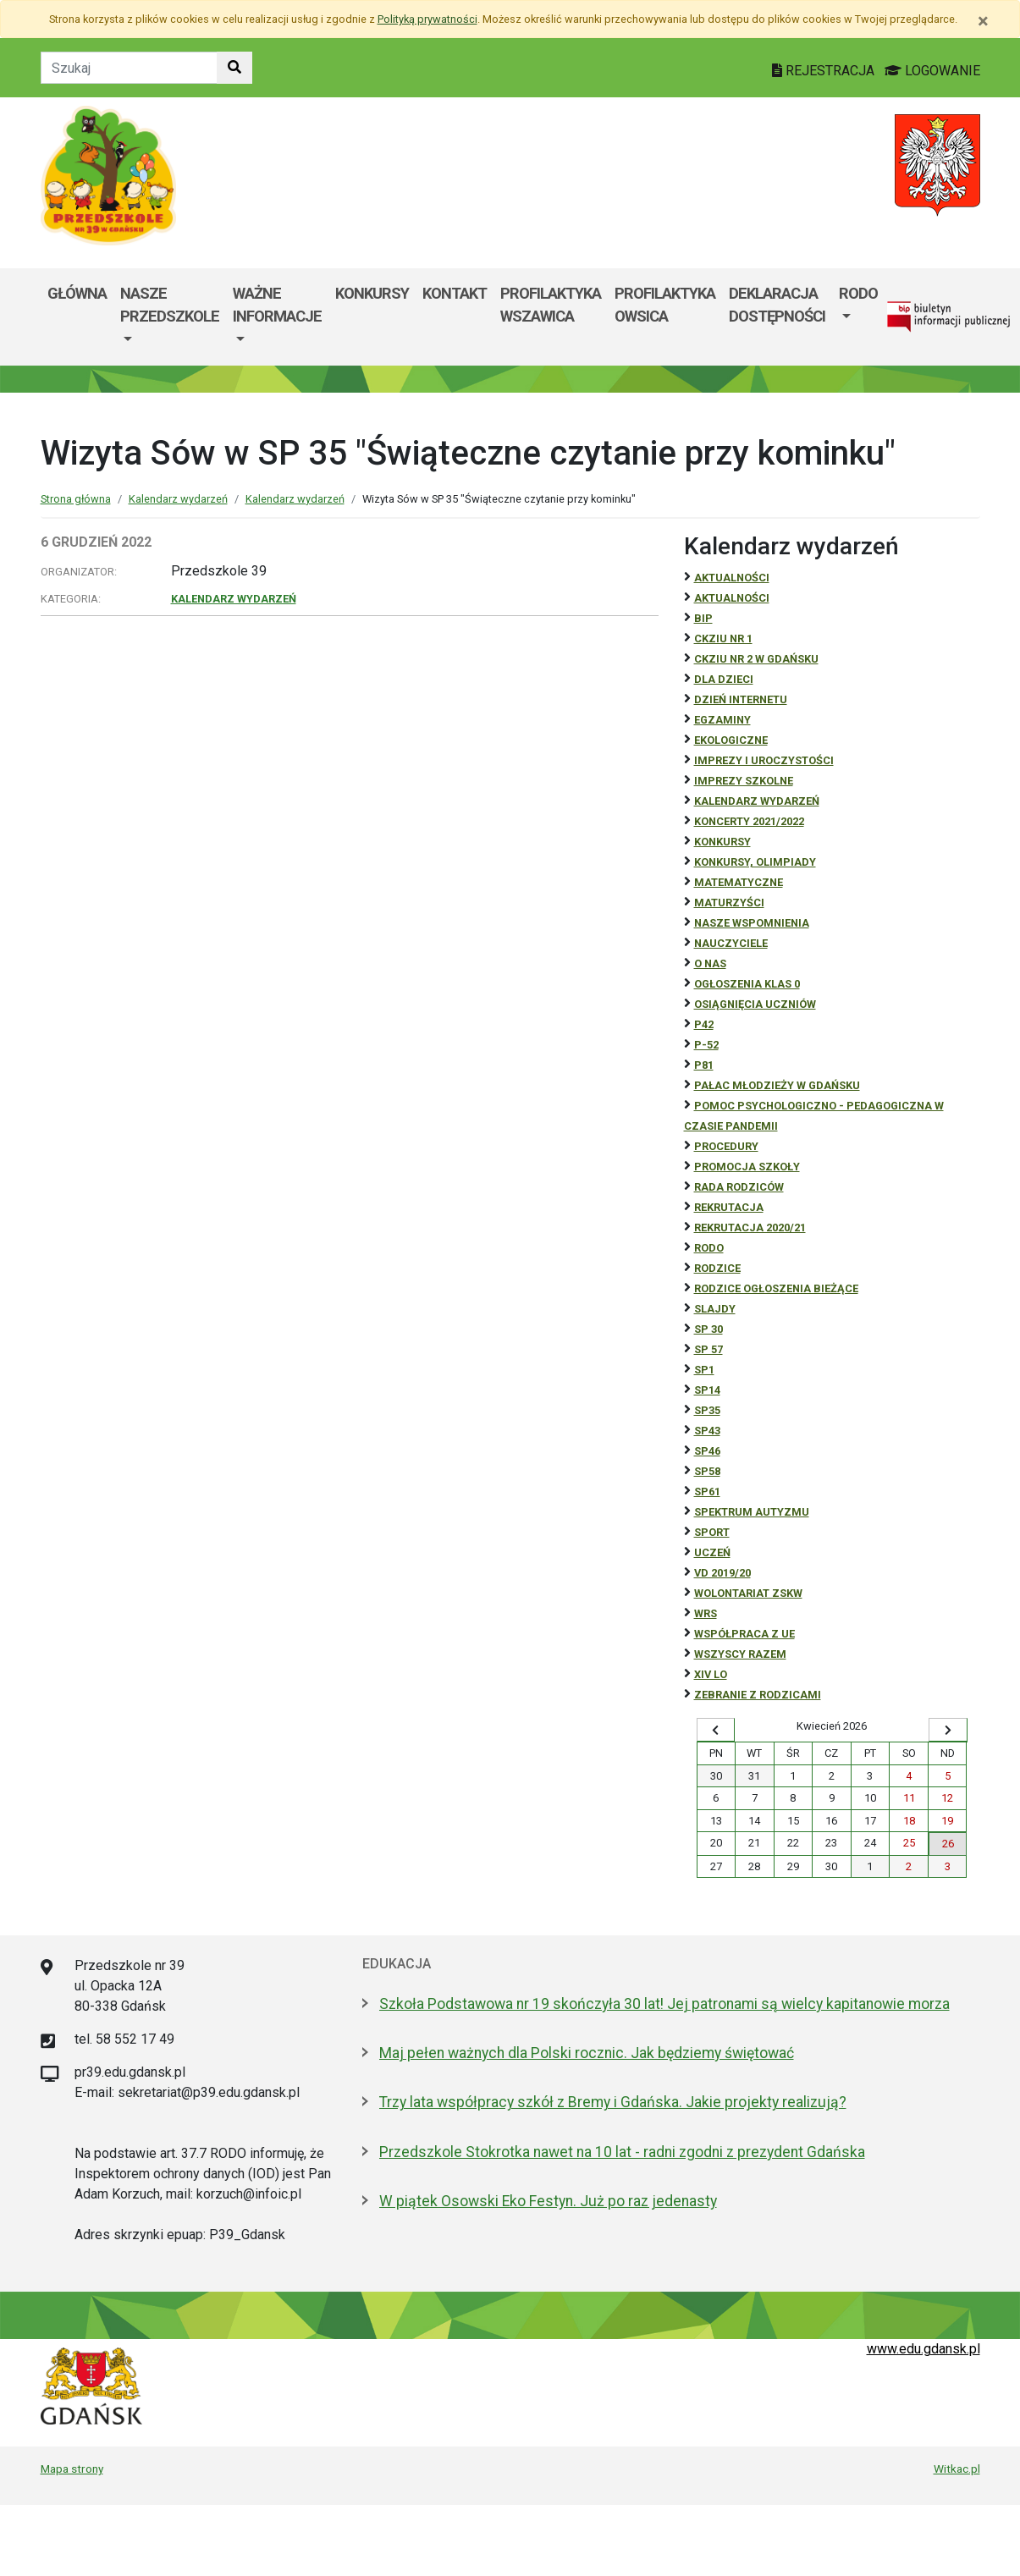 The height and width of the screenshot is (2576, 1020). Describe the element at coordinates (705, 1613) in the screenshot. I see `WRS` at that location.